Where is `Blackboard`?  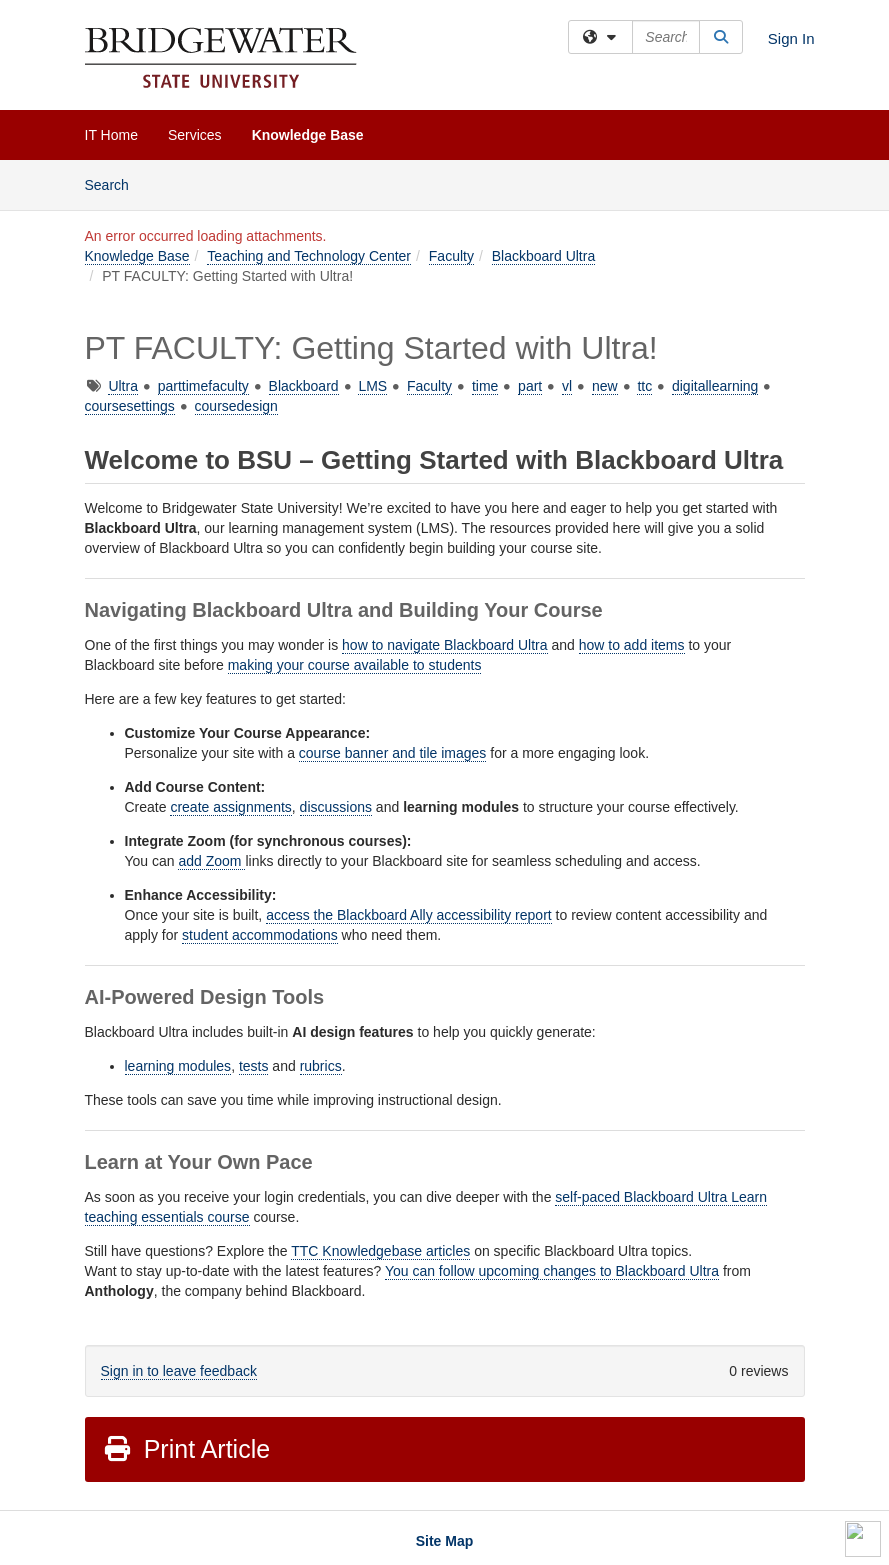
Blackboard is located at coordinates (304, 386).